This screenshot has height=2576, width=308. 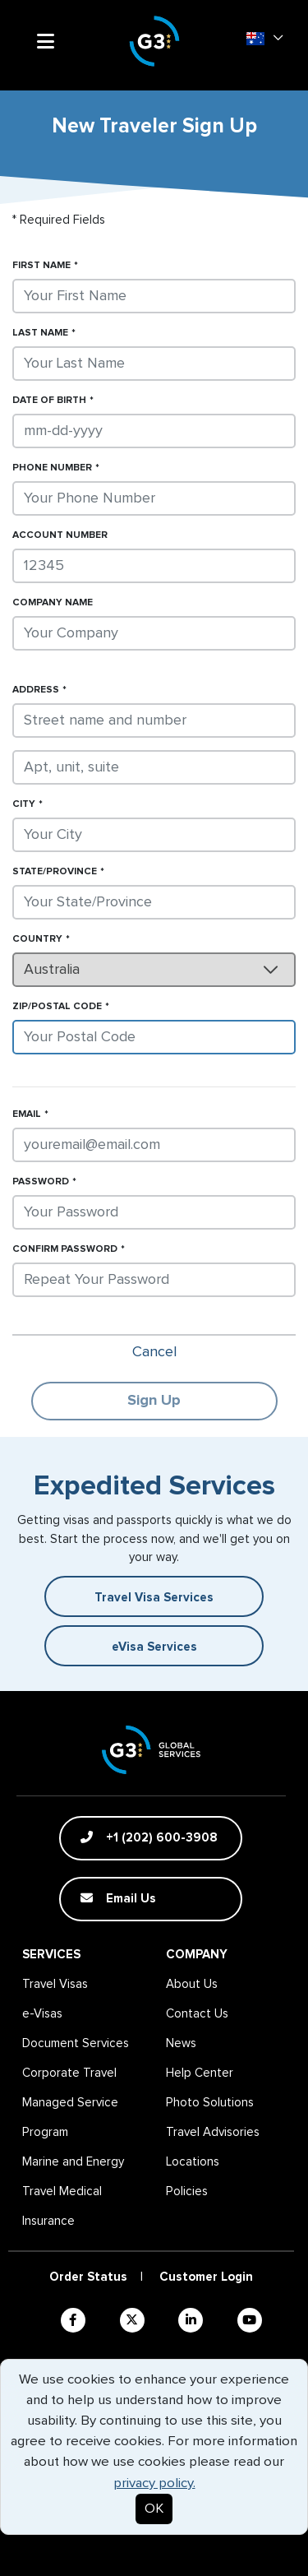 What do you see at coordinates (199, 2073) in the screenshot?
I see `Help Center` at bounding box center [199, 2073].